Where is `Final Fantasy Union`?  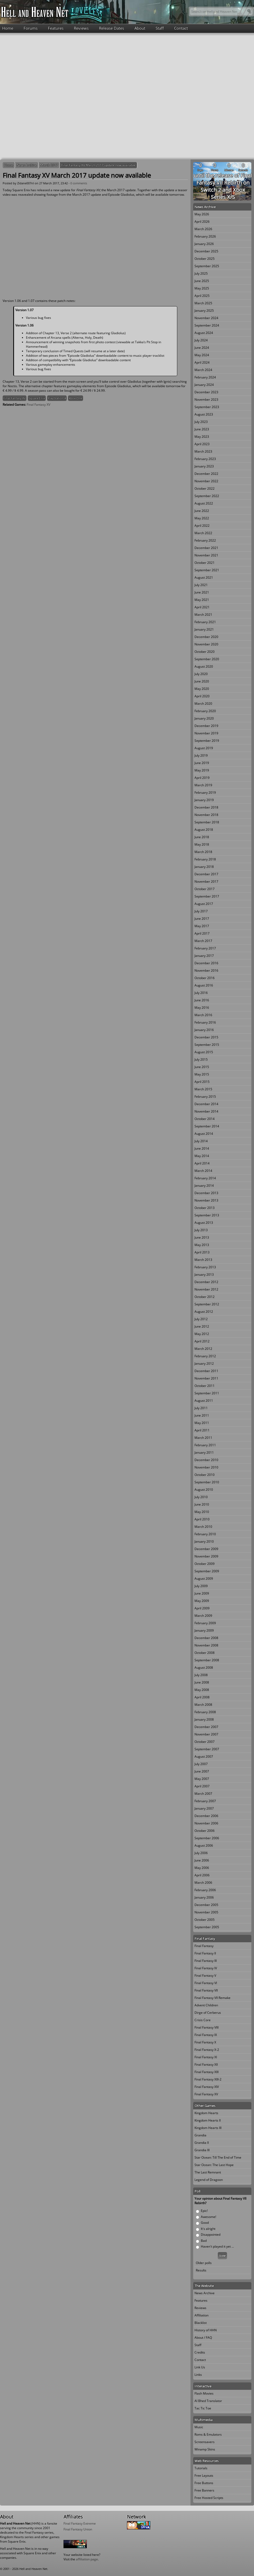
Final Fantasy Union is located at coordinates (78, 2529).